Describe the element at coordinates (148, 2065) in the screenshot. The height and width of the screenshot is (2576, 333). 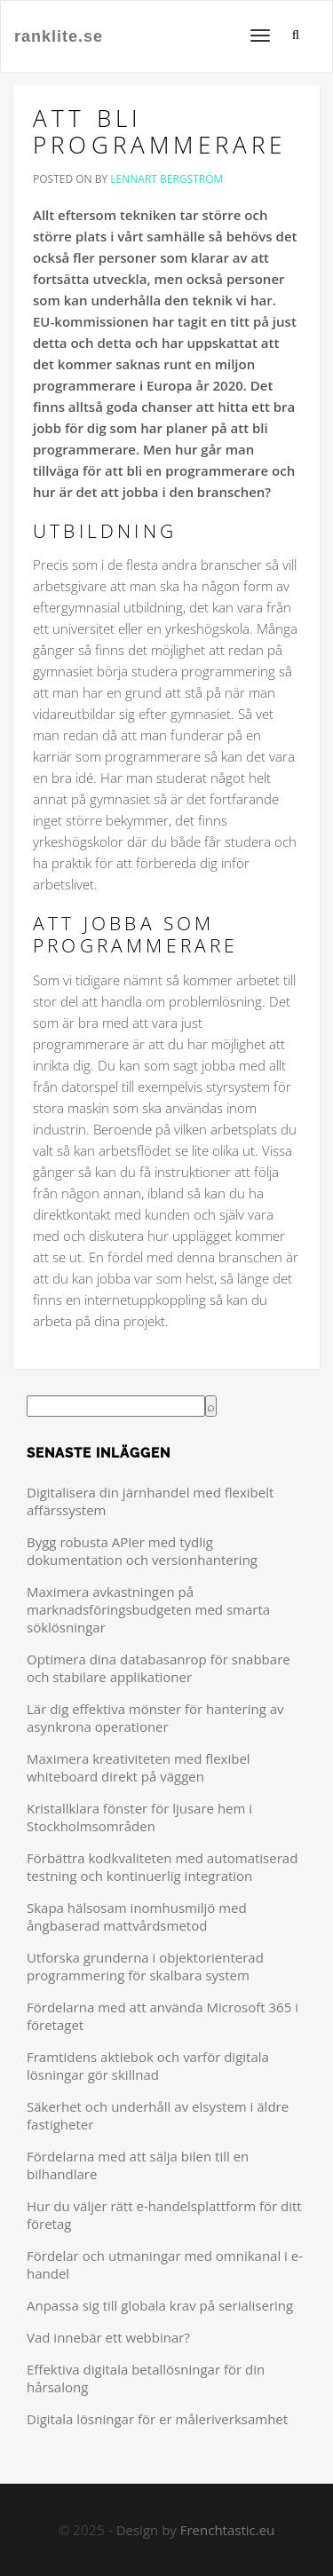
I see `Framtidens aktiebok och varför digitala lösningar gör skillnad` at that location.